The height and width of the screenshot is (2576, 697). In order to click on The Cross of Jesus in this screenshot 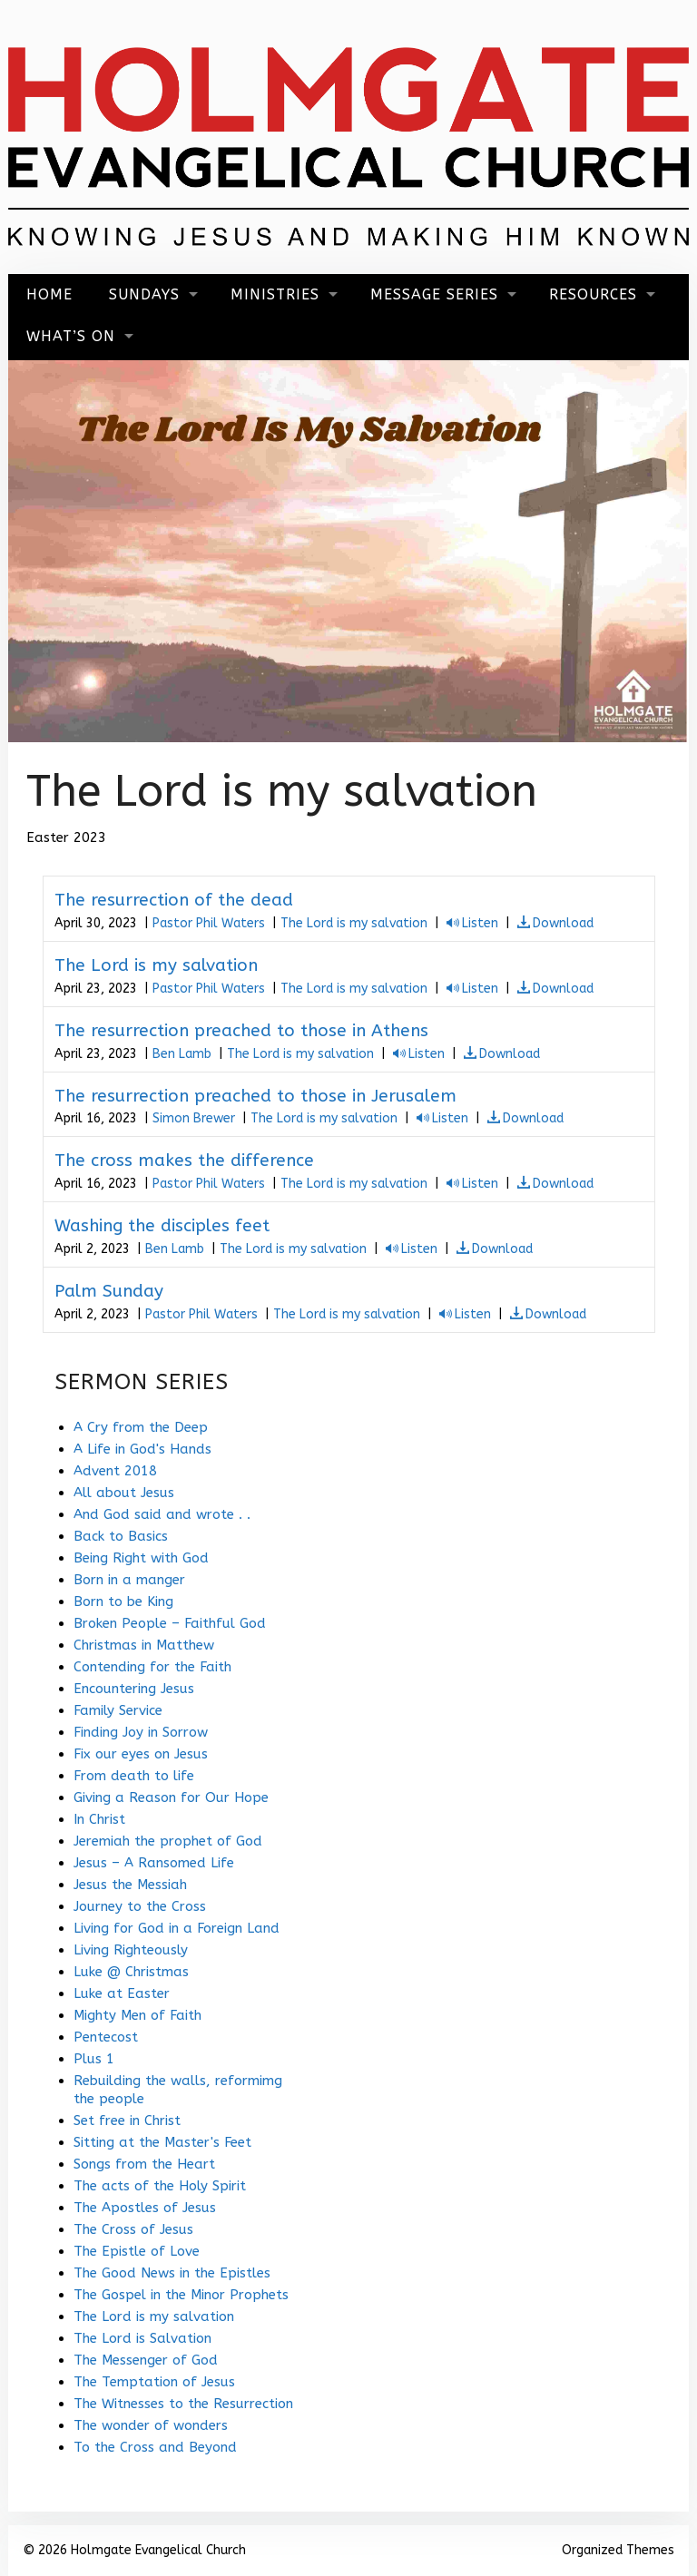, I will do `click(133, 2229)`.